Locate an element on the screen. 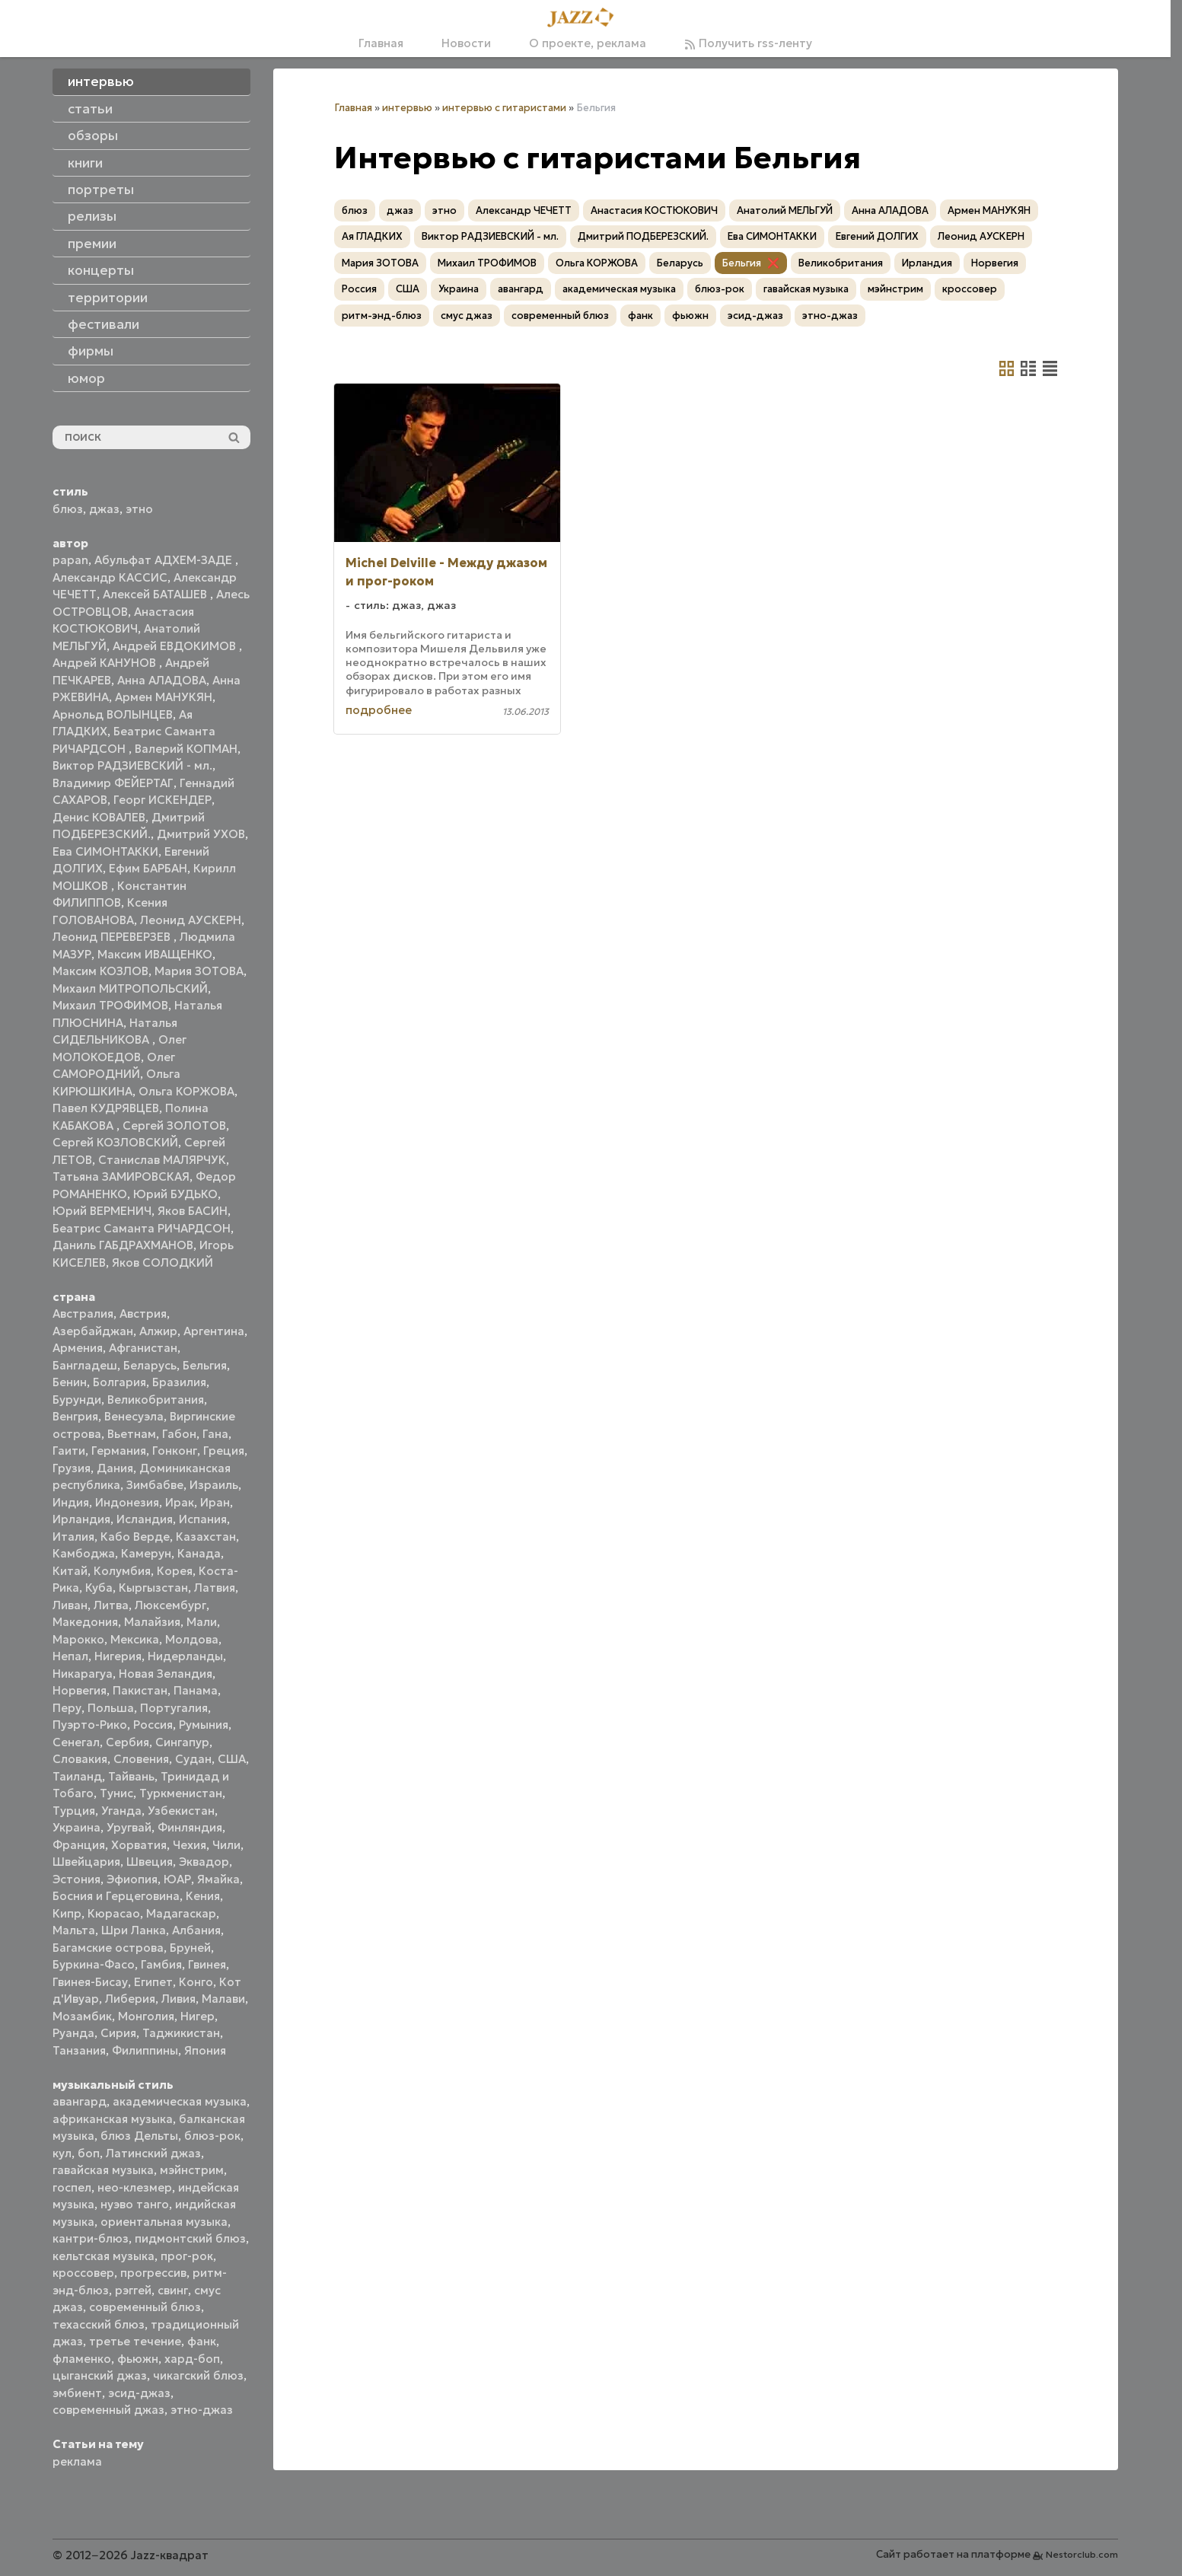  Турция is located at coordinates (74, 1810).